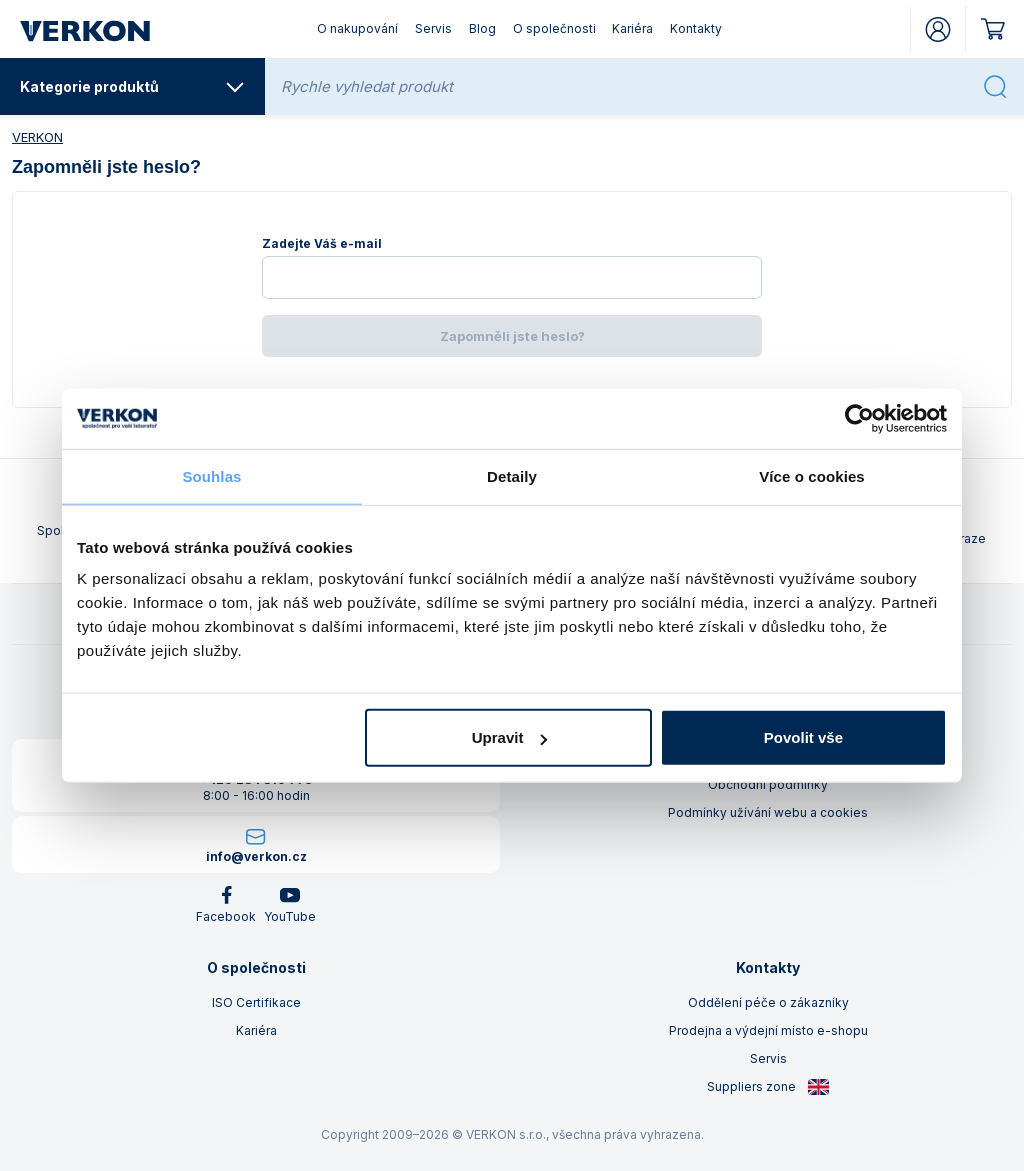  Describe the element at coordinates (554, 28) in the screenshot. I see `O společnosti` at that location.